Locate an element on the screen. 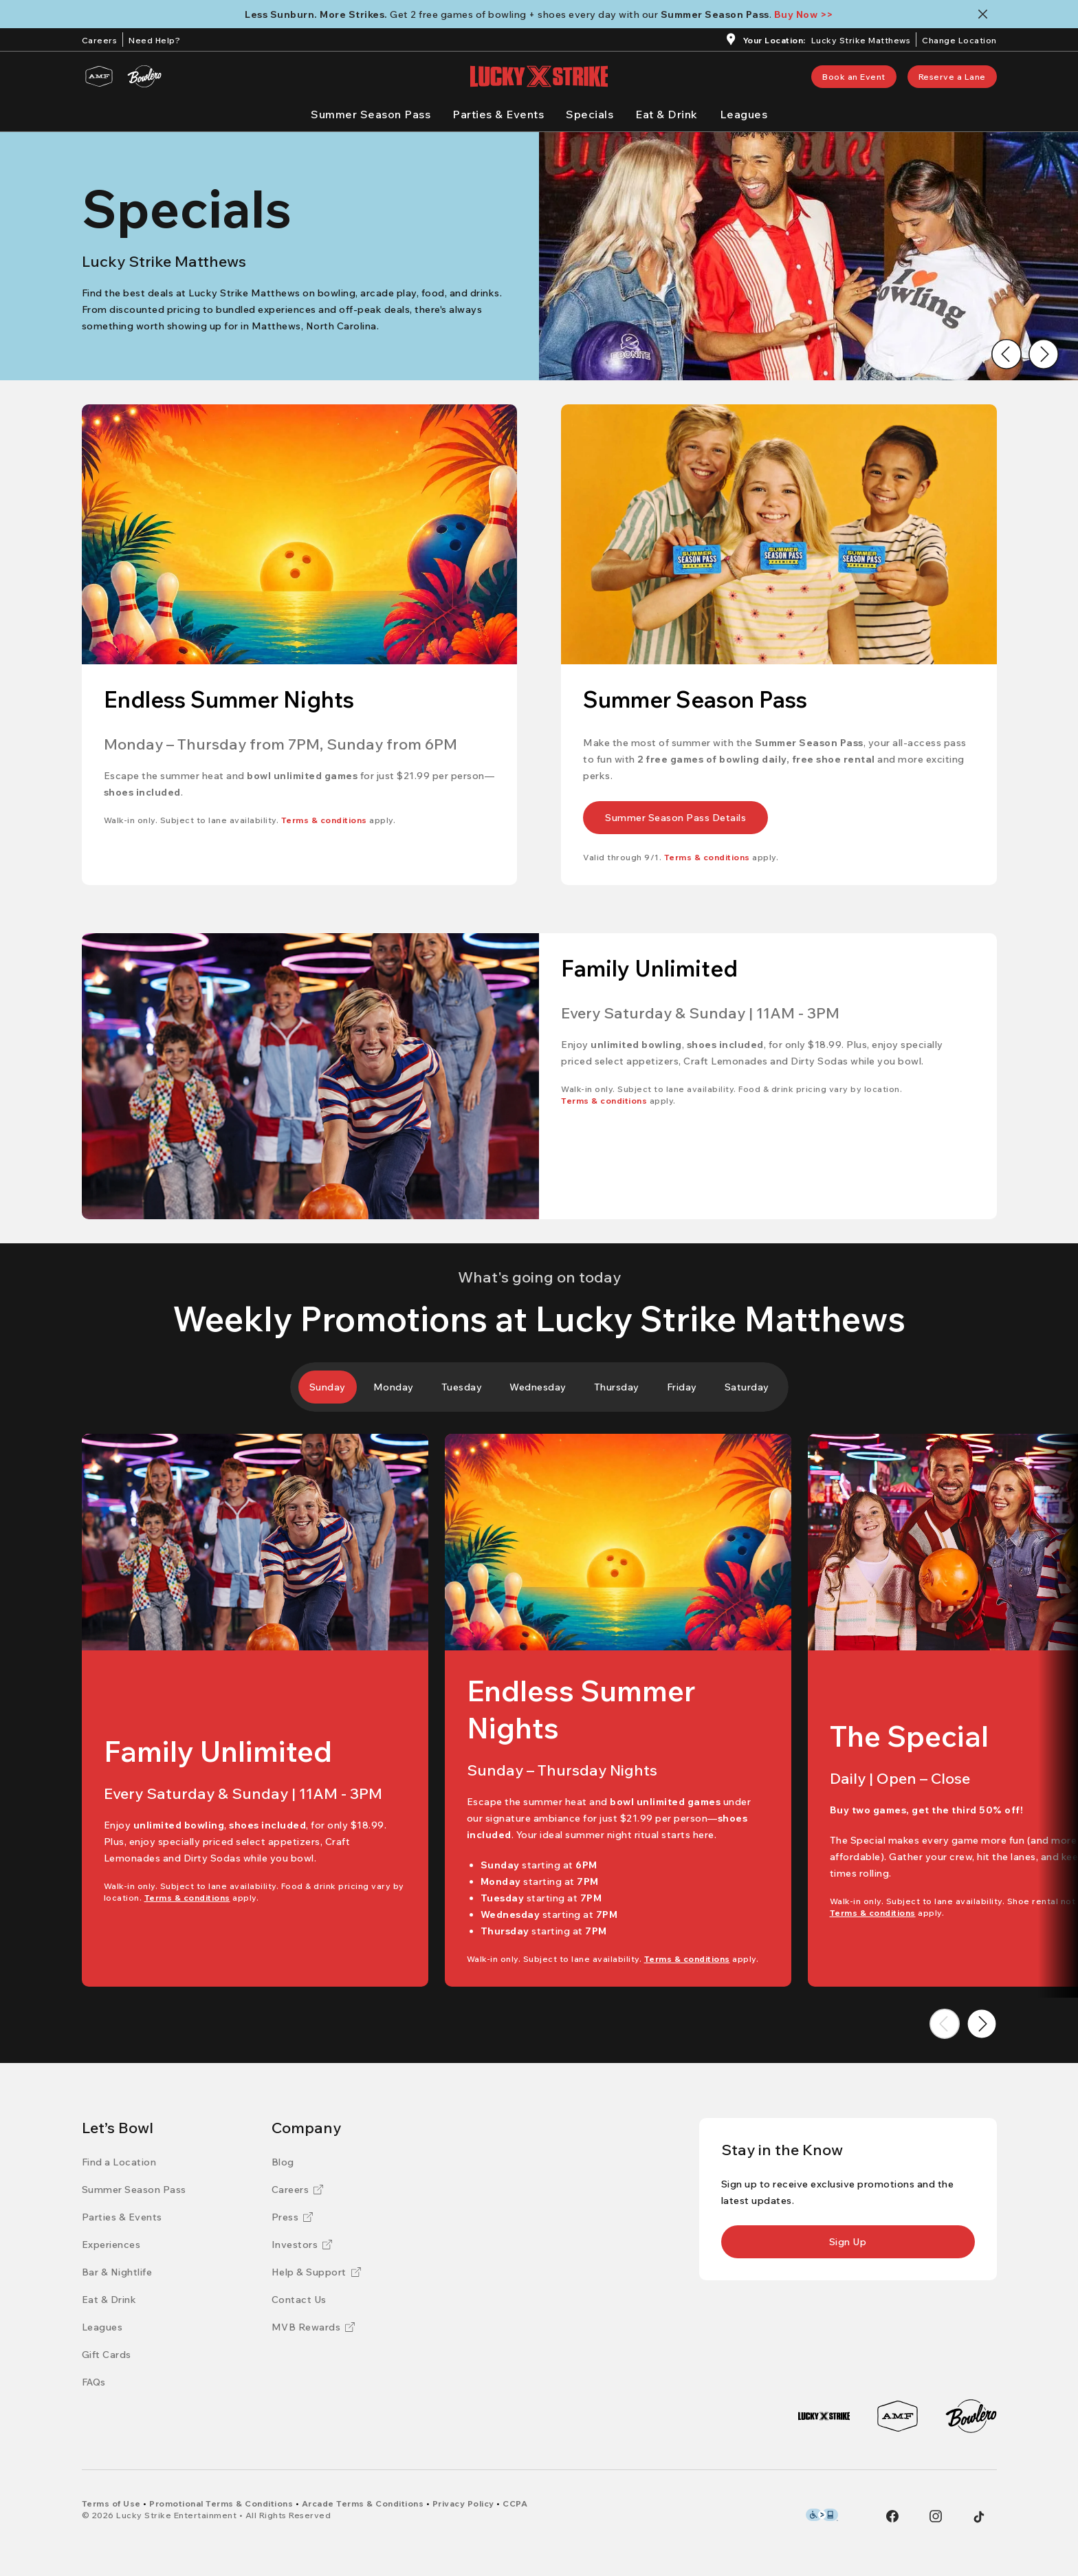  [Summer Season Pass] is located at coordinates (370, 114).